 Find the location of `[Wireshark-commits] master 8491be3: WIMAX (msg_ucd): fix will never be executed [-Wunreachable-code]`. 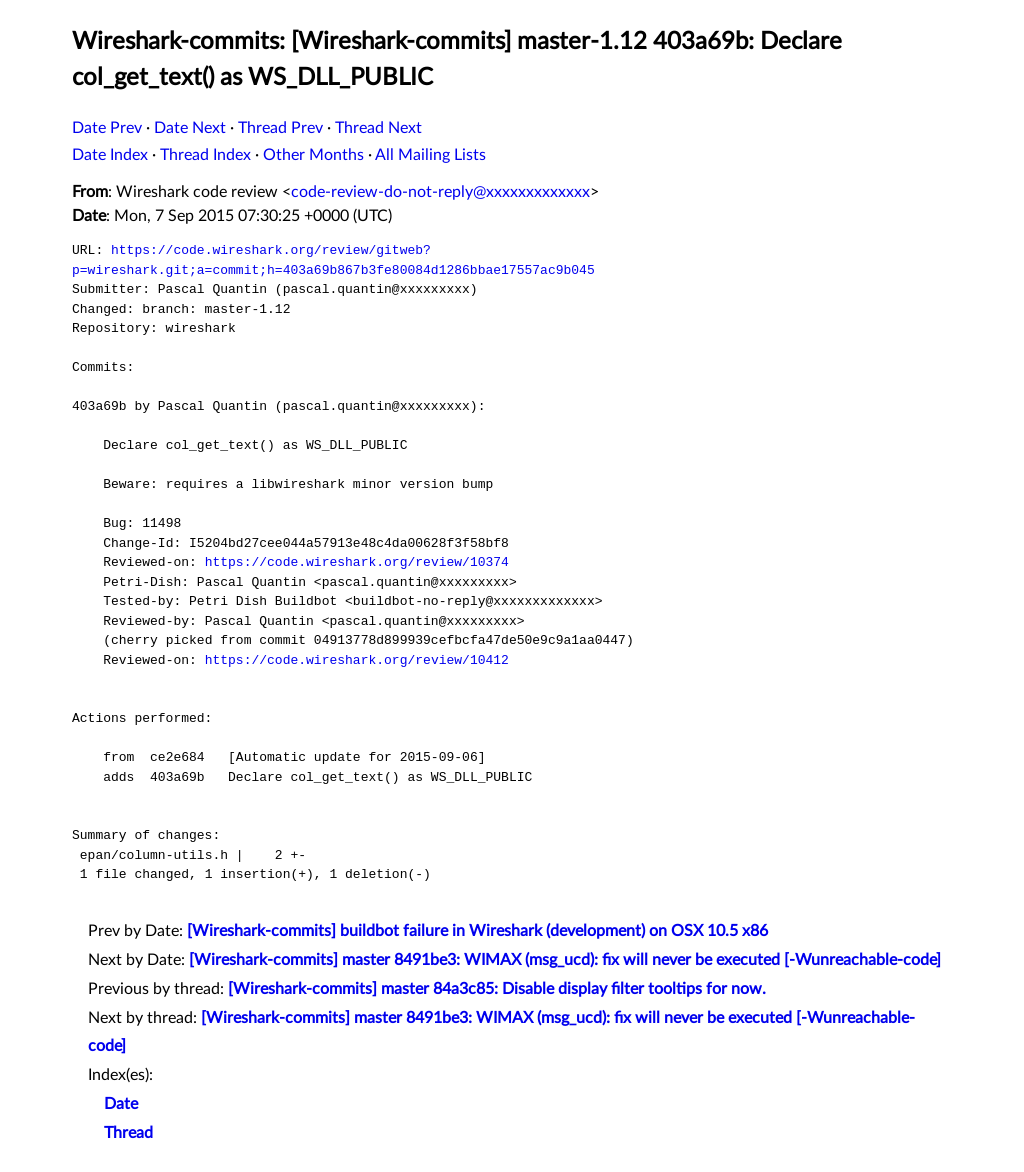

[Wireshark-commits] master 8491be3: WIMAX (msg_ucd): fix will never be executed [-Wunreachable-code] is located at coordinates (565, 960).